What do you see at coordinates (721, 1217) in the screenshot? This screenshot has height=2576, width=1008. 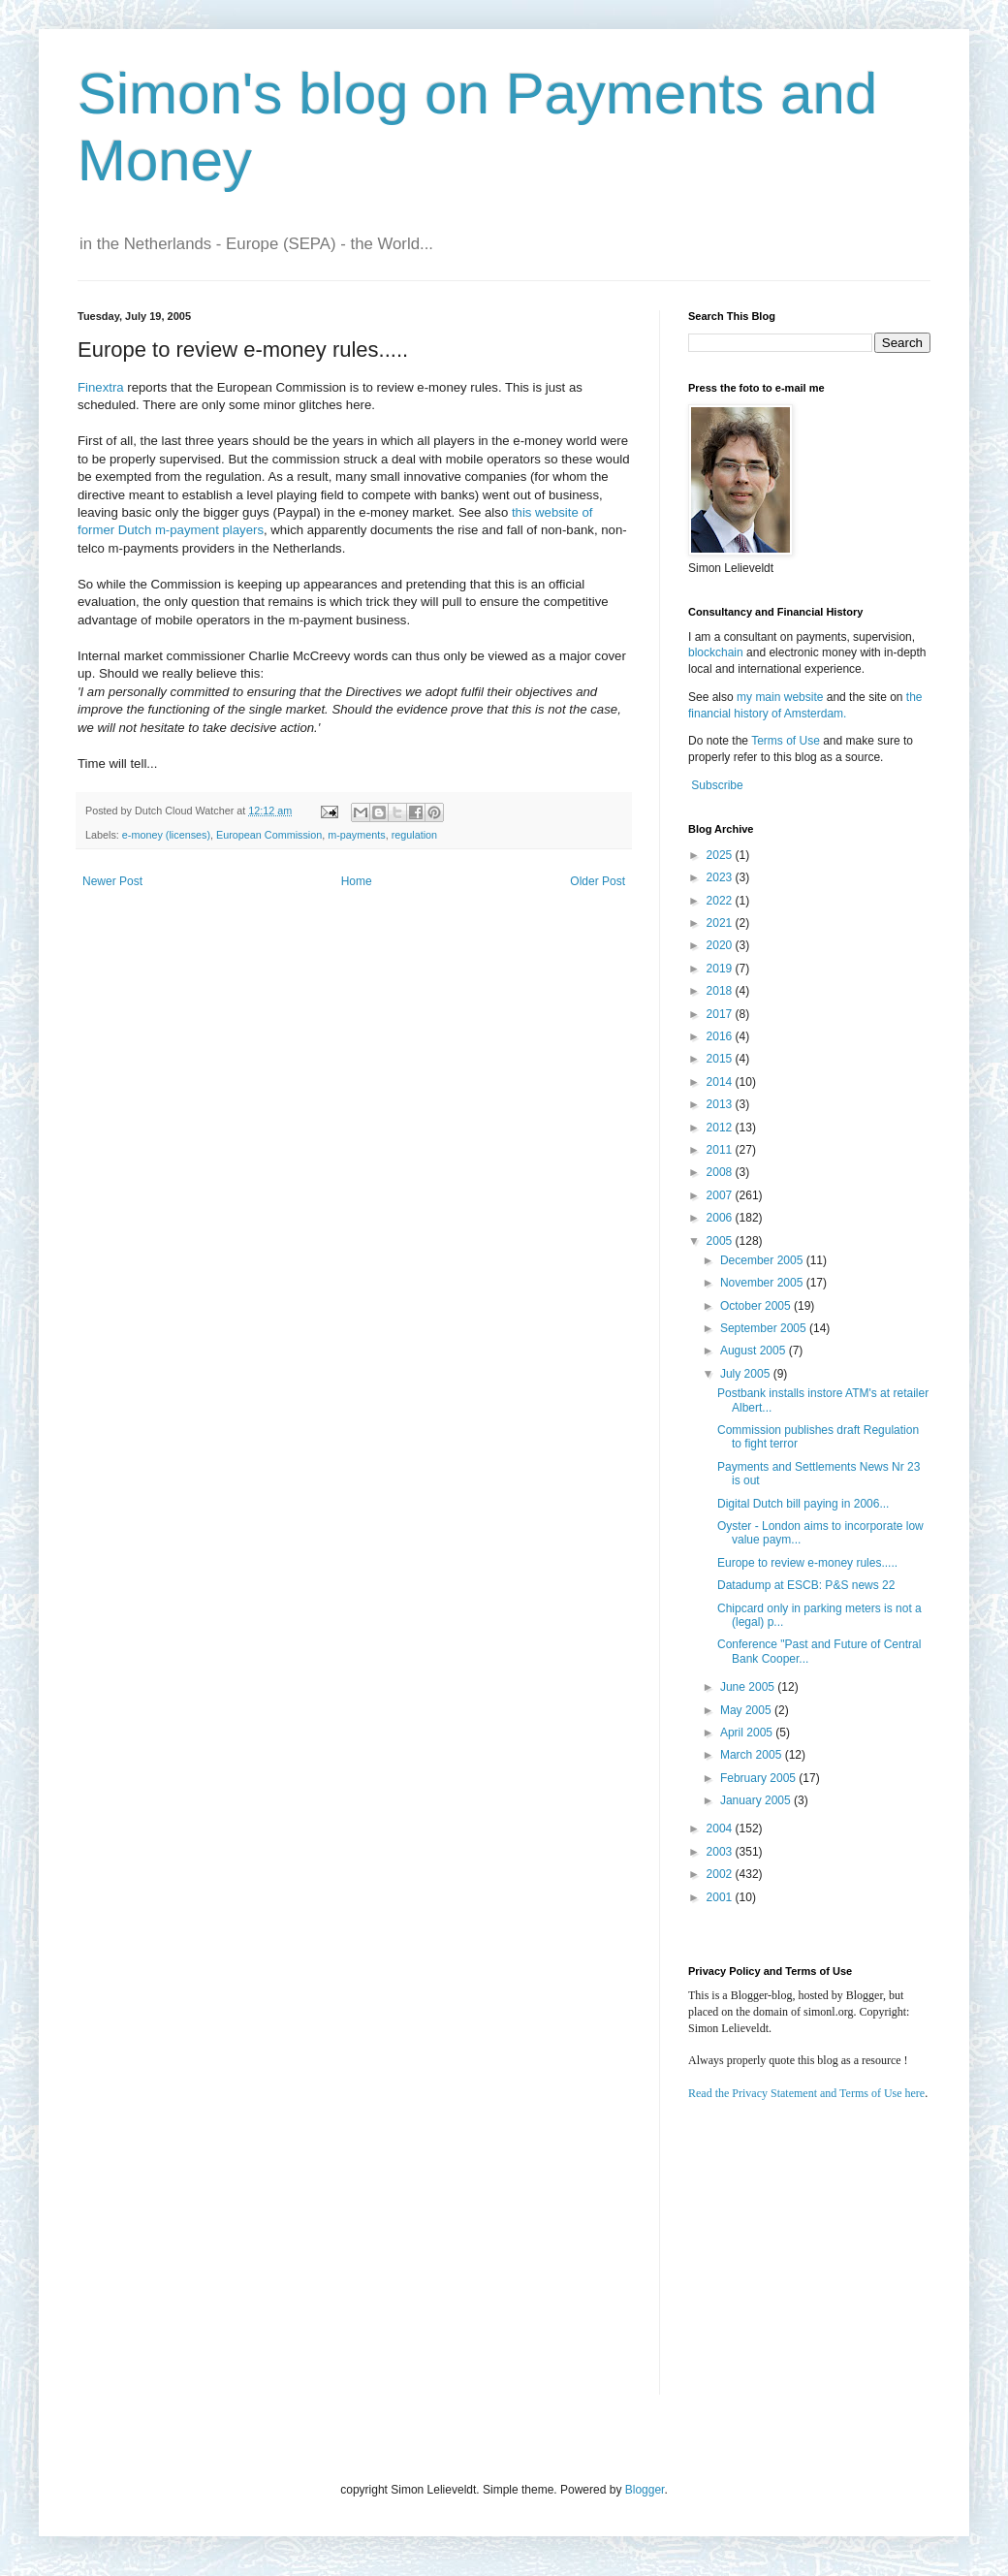 I see `2006` at bounding box center [721, 1217].